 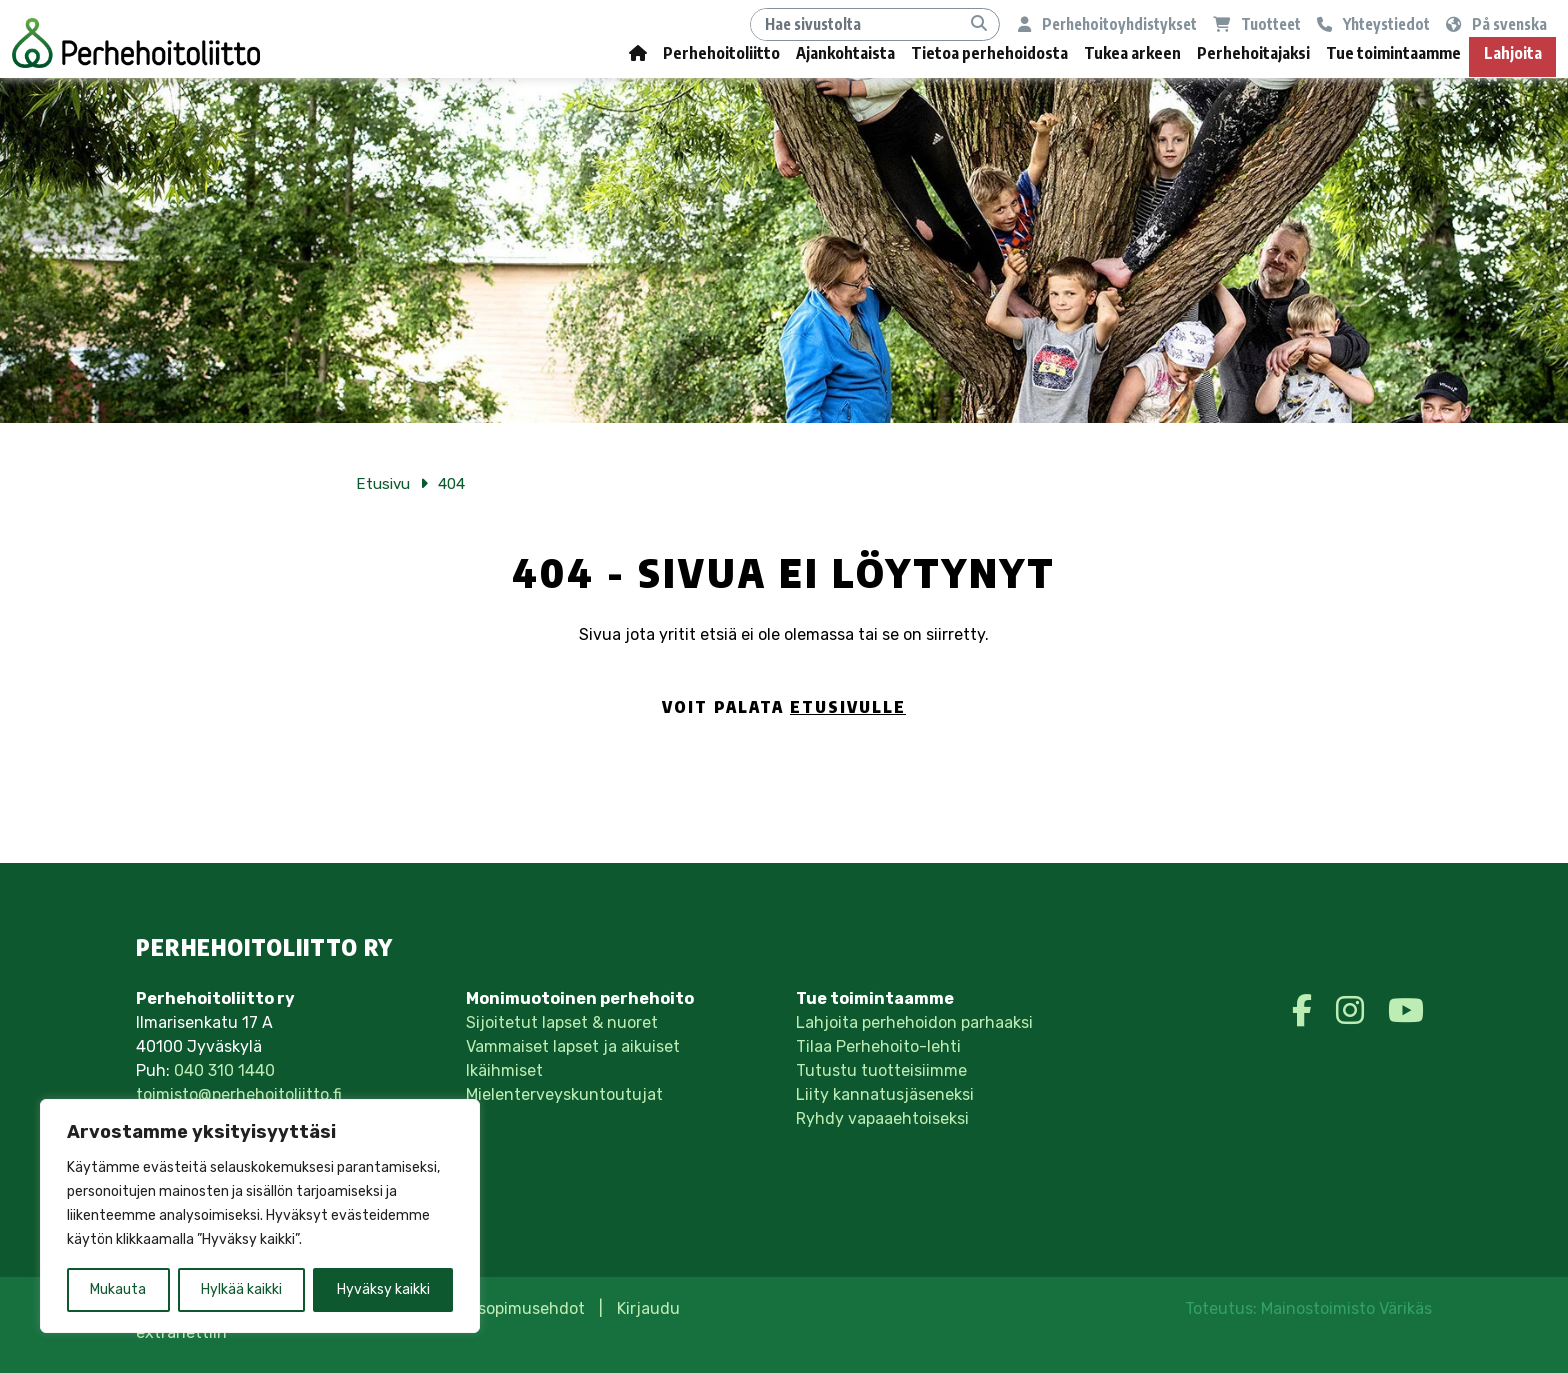 I want to click on Tutustu tuotteisiimme, so click(x=881, y=1070).